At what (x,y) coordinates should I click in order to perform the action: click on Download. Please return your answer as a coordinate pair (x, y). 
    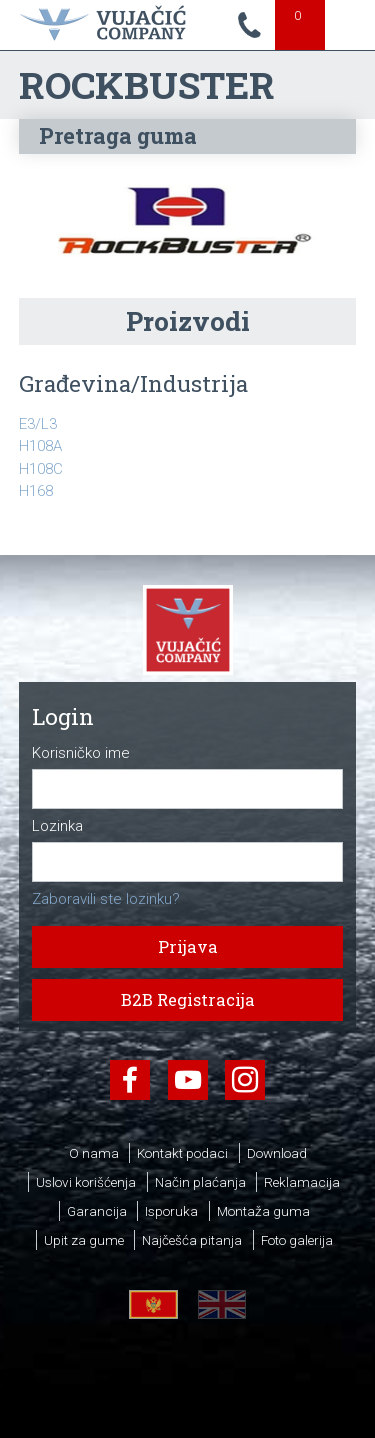
    Looking at the image, I should click on (277, 1153).